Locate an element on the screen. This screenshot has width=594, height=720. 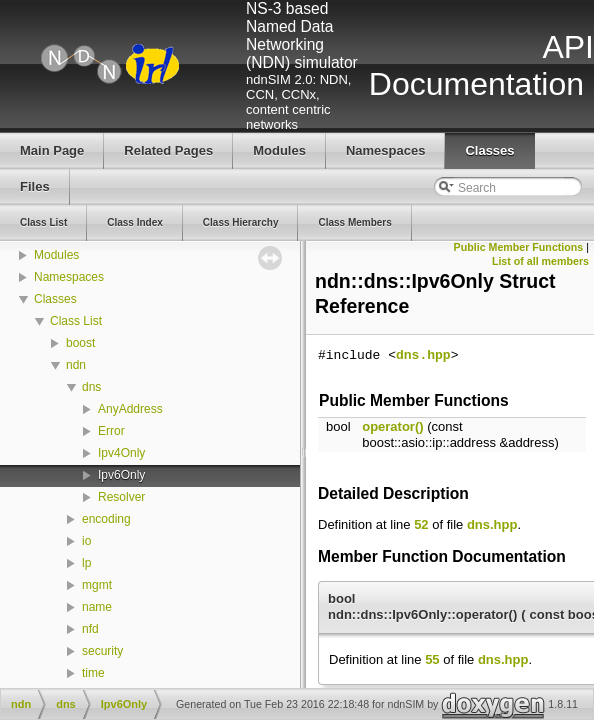
Resolver is located at coordinates (121, 497).